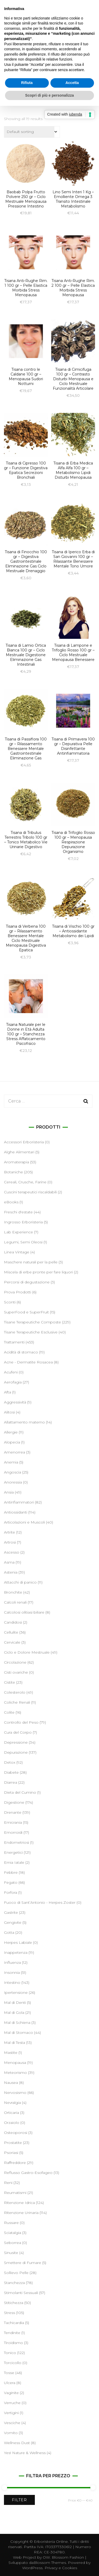  What do you see at coordinates (9, 2372) in the screenshot?
I see `Tosse` at bounding box center [9, 2372].